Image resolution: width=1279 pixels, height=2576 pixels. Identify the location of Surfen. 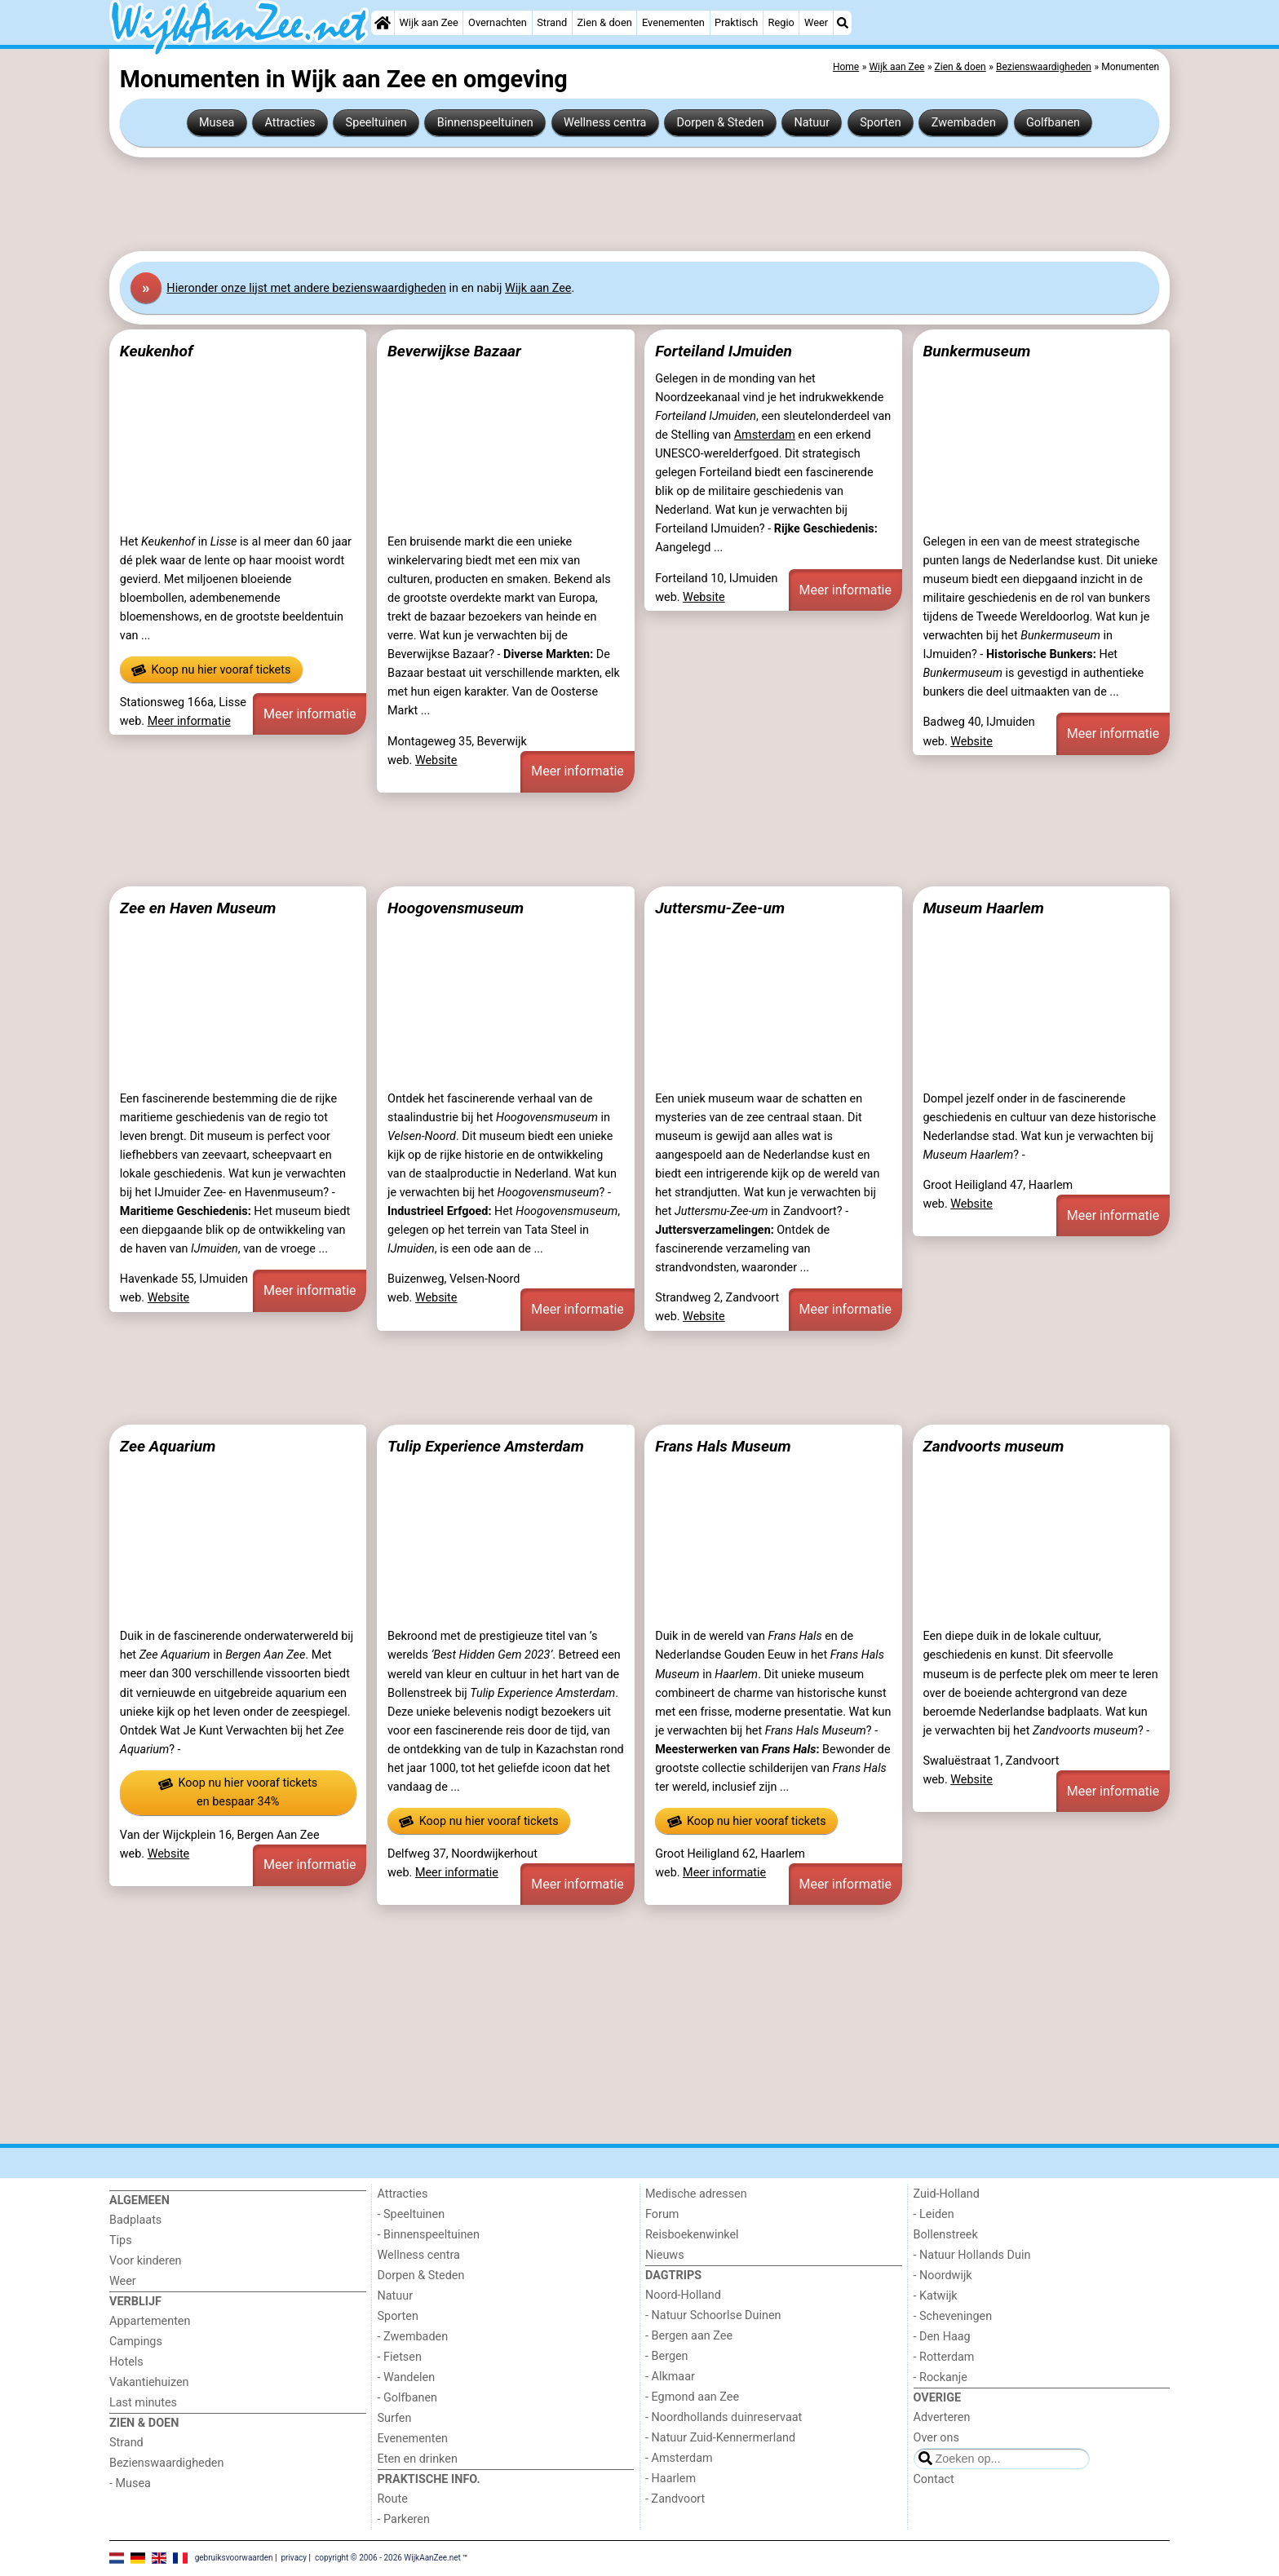
(395, 2418).